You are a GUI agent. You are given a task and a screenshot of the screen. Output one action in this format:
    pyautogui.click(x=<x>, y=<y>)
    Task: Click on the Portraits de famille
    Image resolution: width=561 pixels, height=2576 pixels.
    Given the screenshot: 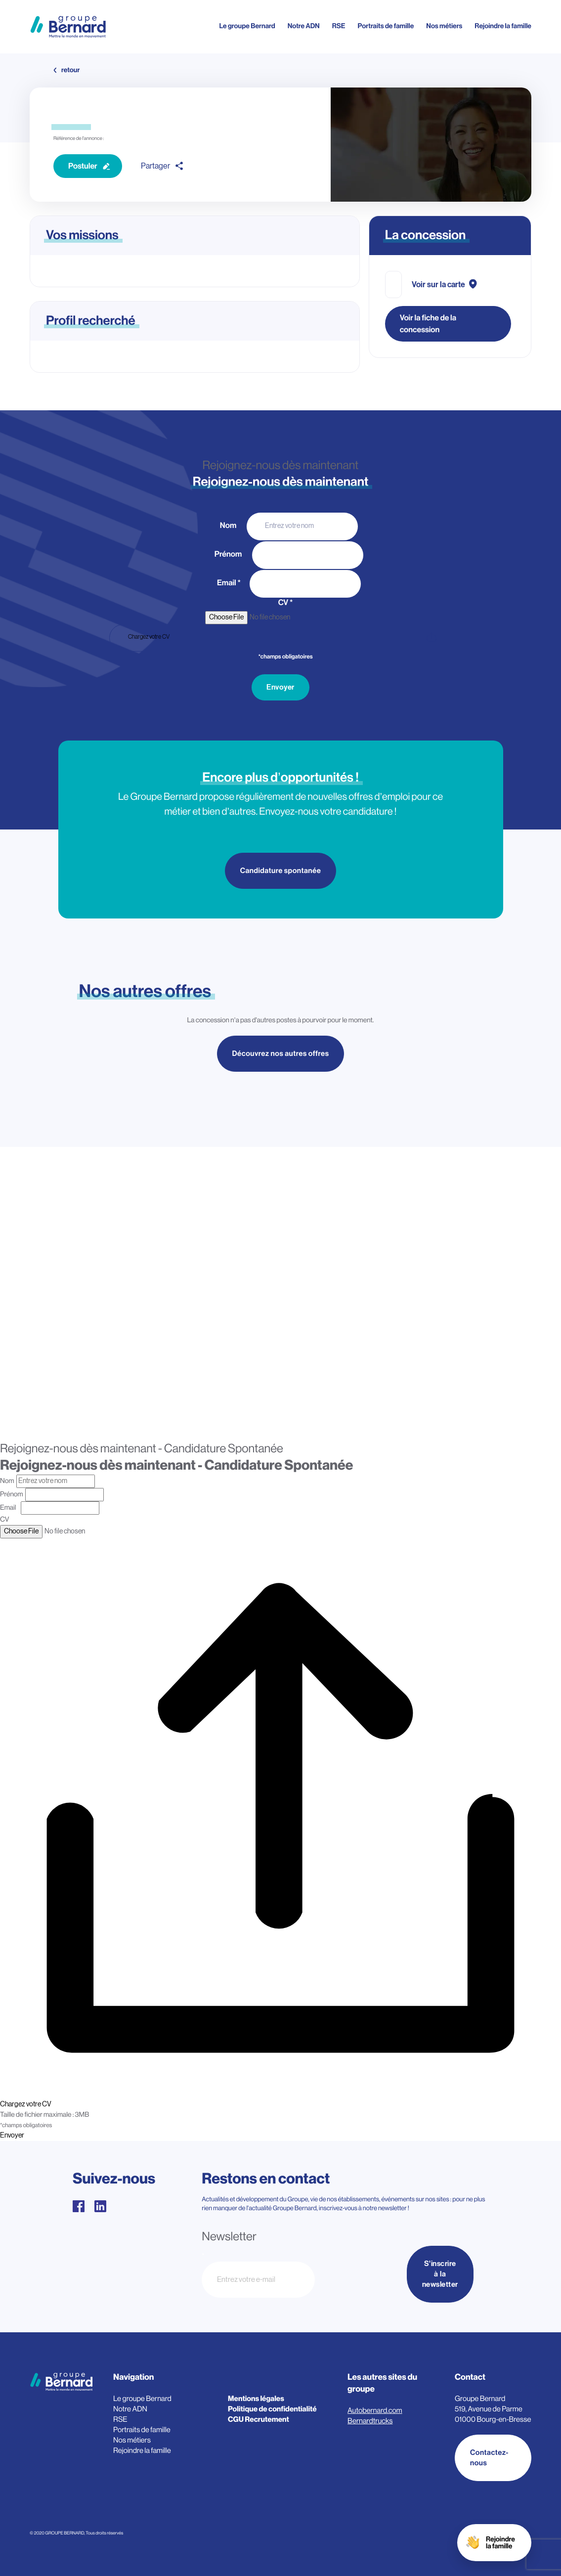 What is the action you would take?
    pyautogui.click(x=386, y=26)
    